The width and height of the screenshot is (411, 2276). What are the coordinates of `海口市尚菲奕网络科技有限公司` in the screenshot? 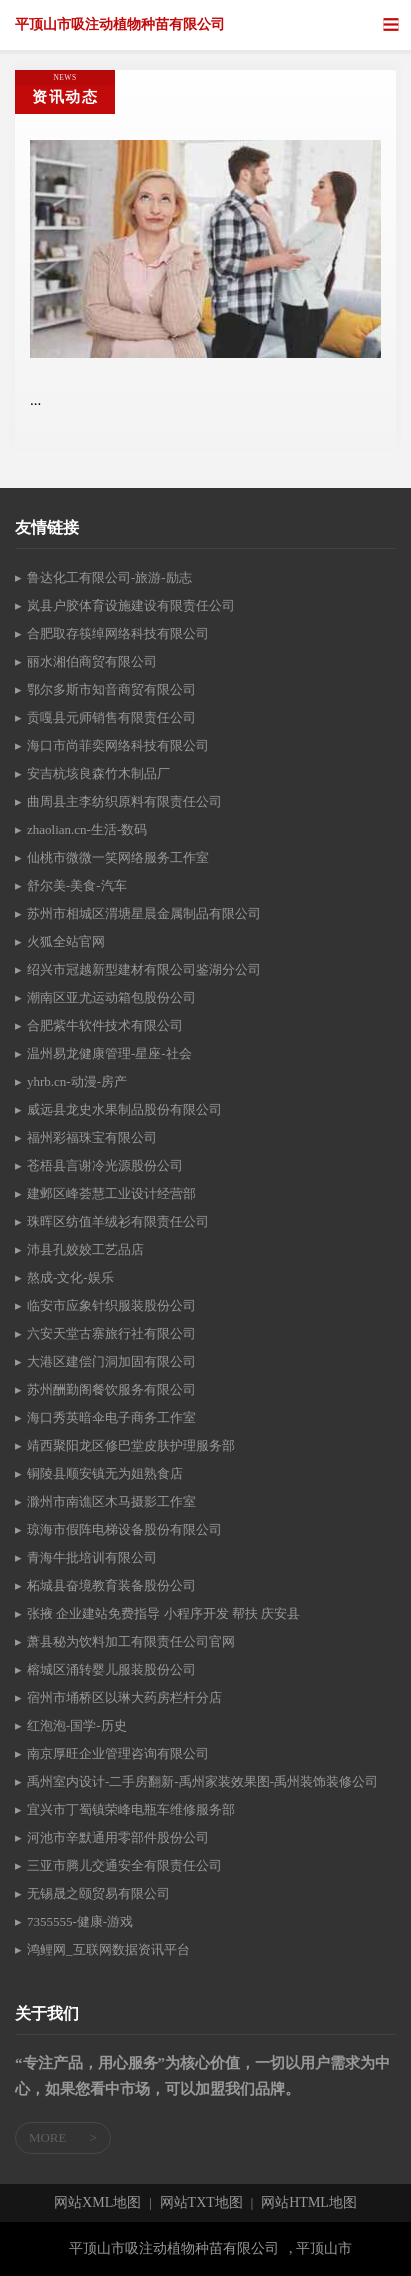 It's located at (118, 745).